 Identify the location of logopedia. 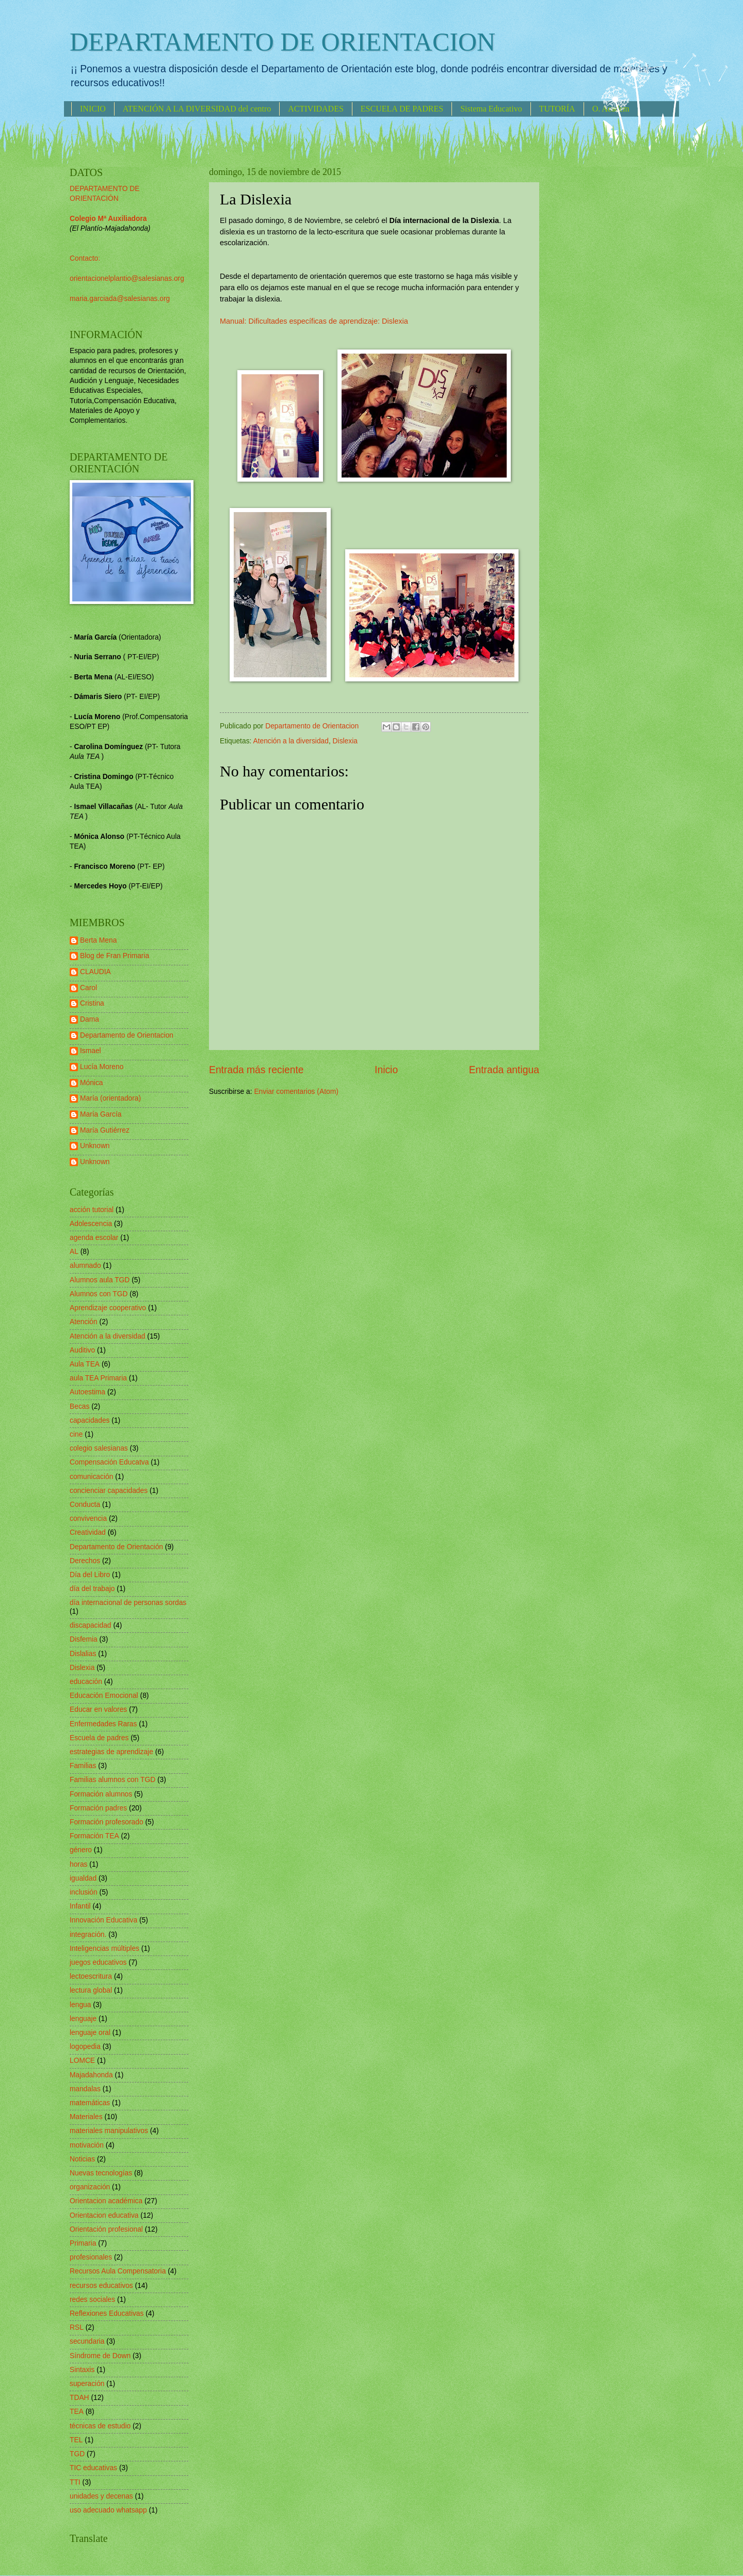
(85, 2046).